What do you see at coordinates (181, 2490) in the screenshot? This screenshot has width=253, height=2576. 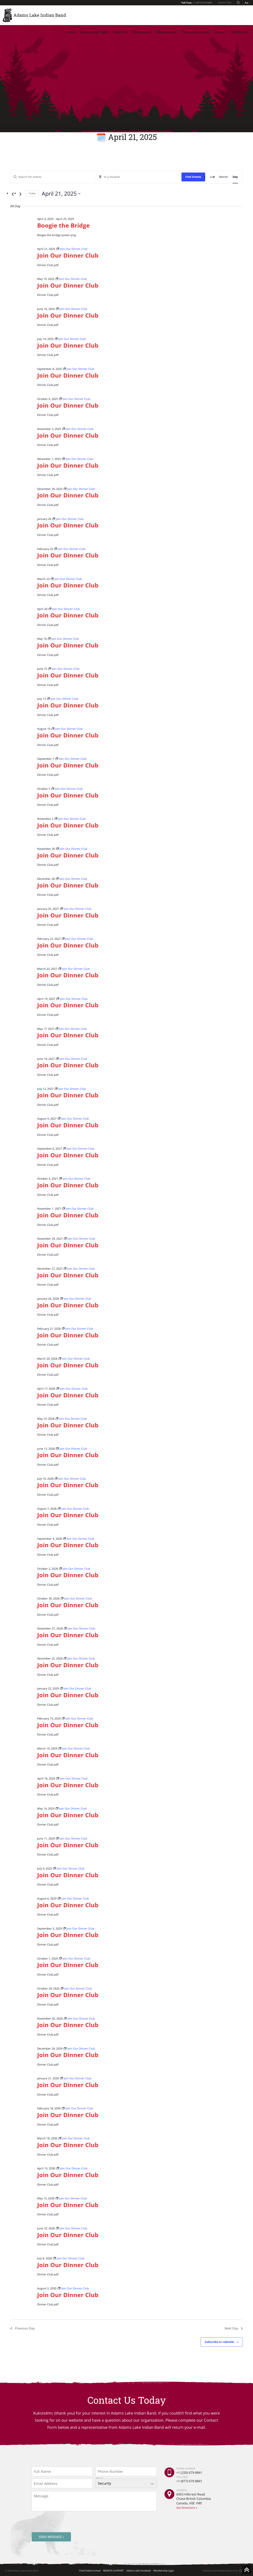 I see `ADDRESS` at bounding box center [181, 2490].